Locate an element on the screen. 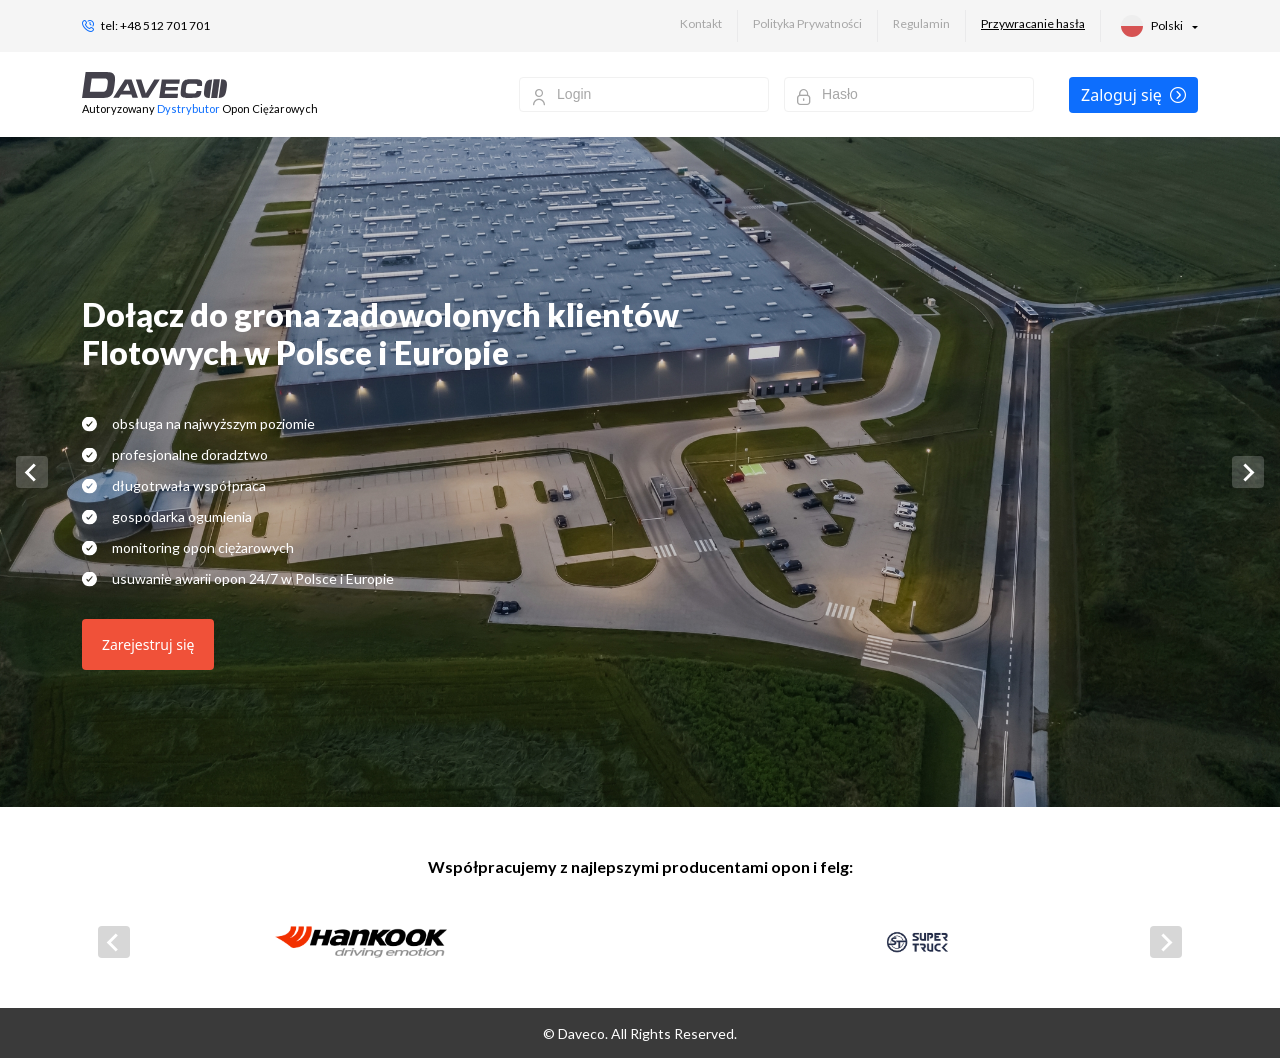  tel: +48 512 701 701 is located at coordinates (155, 25).